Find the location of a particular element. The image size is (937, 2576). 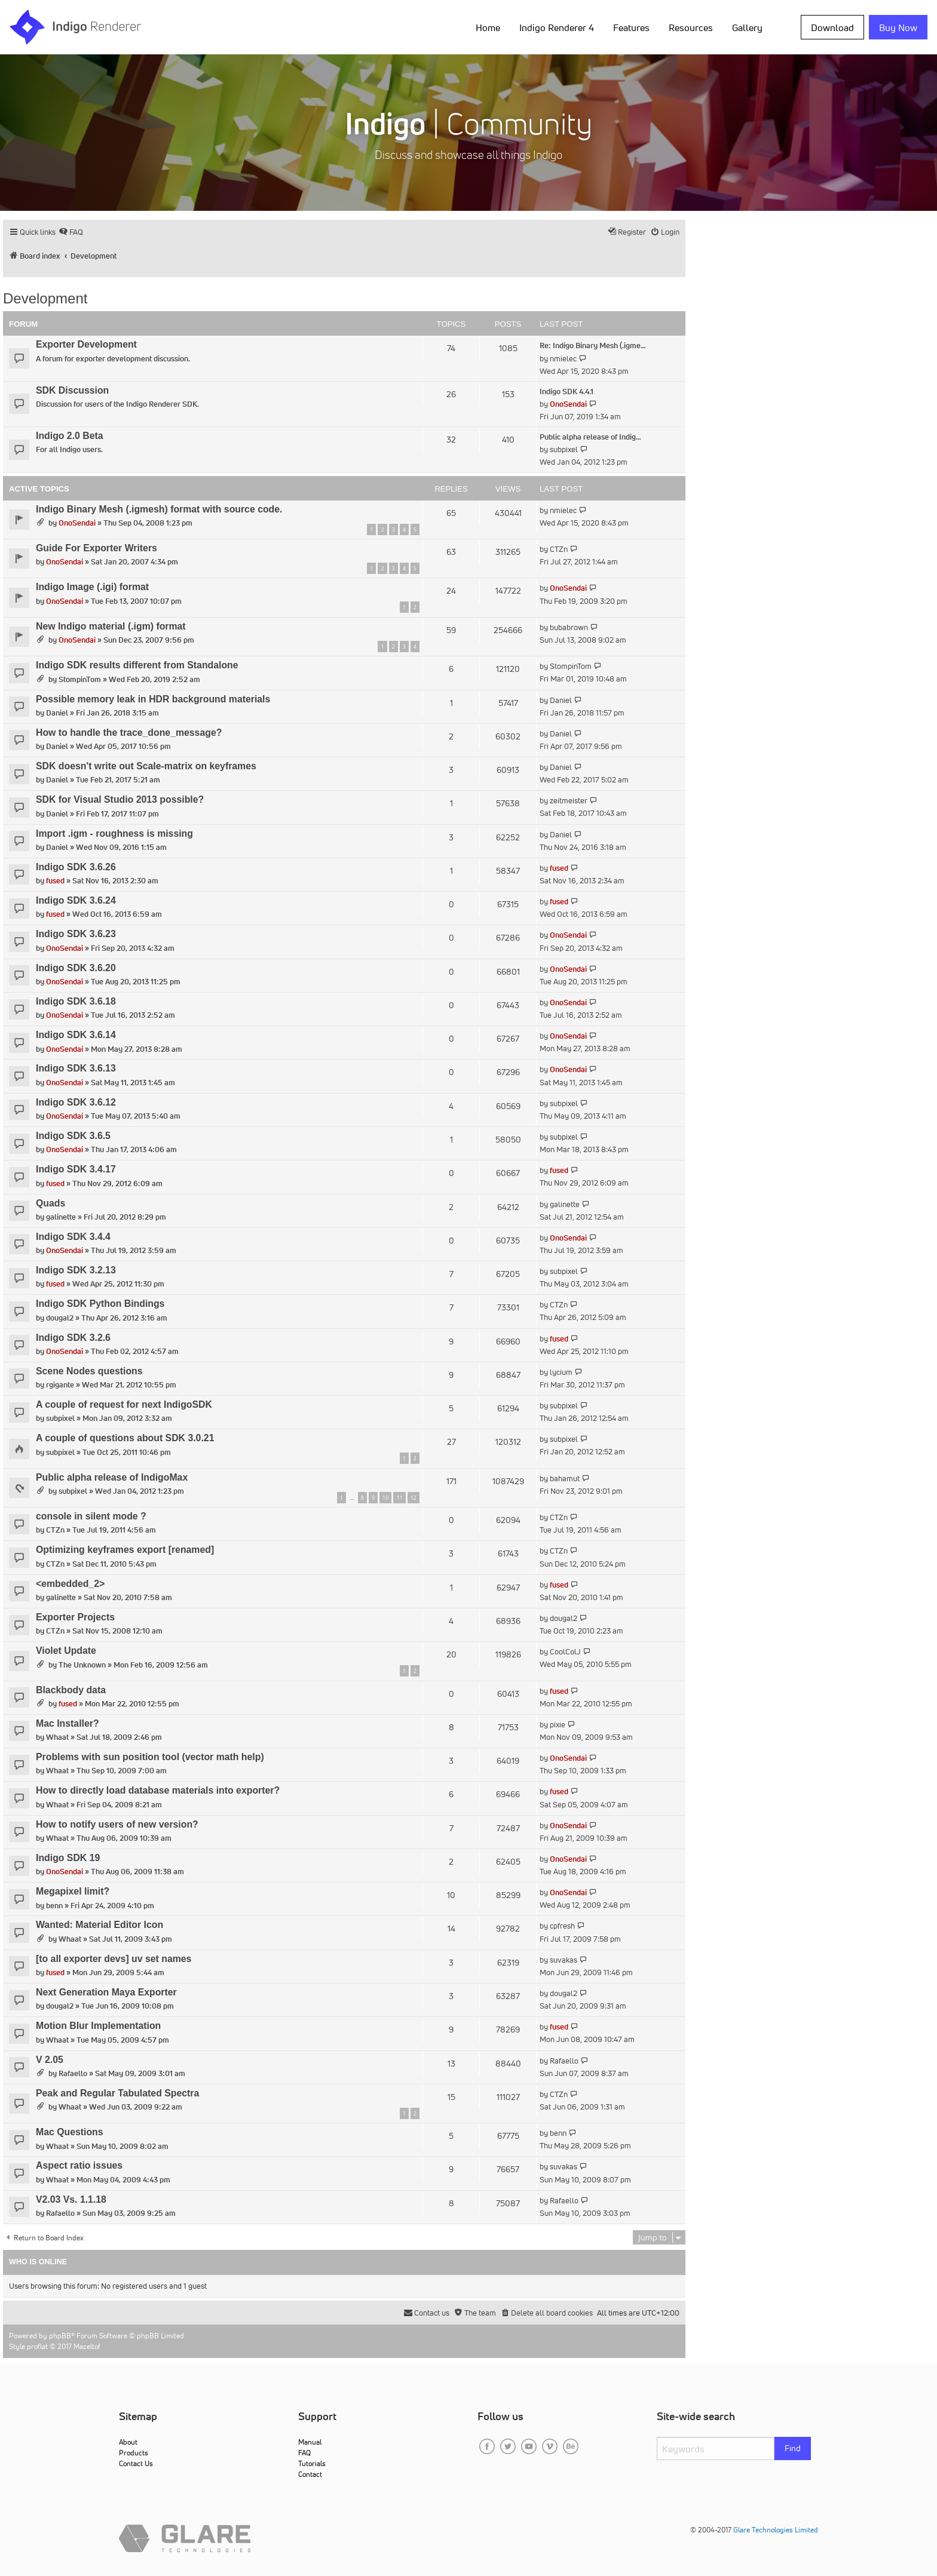

rgigante is located at coordinates (60, 1385).